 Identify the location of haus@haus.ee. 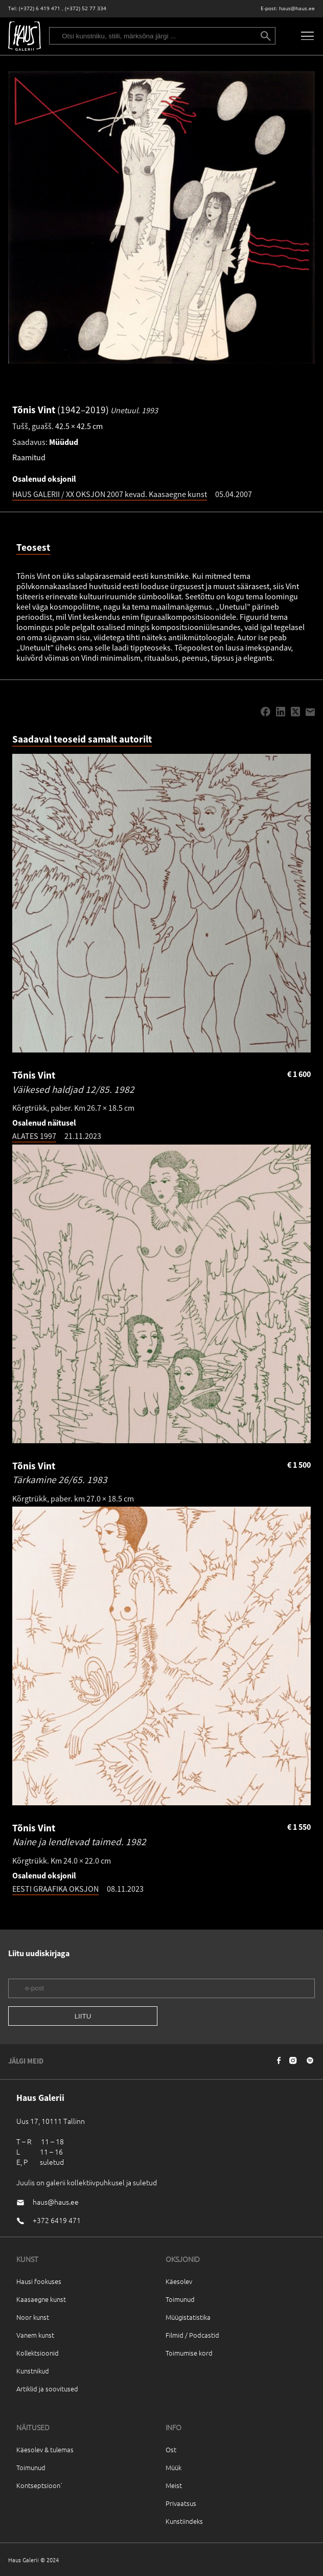
(297, 8).